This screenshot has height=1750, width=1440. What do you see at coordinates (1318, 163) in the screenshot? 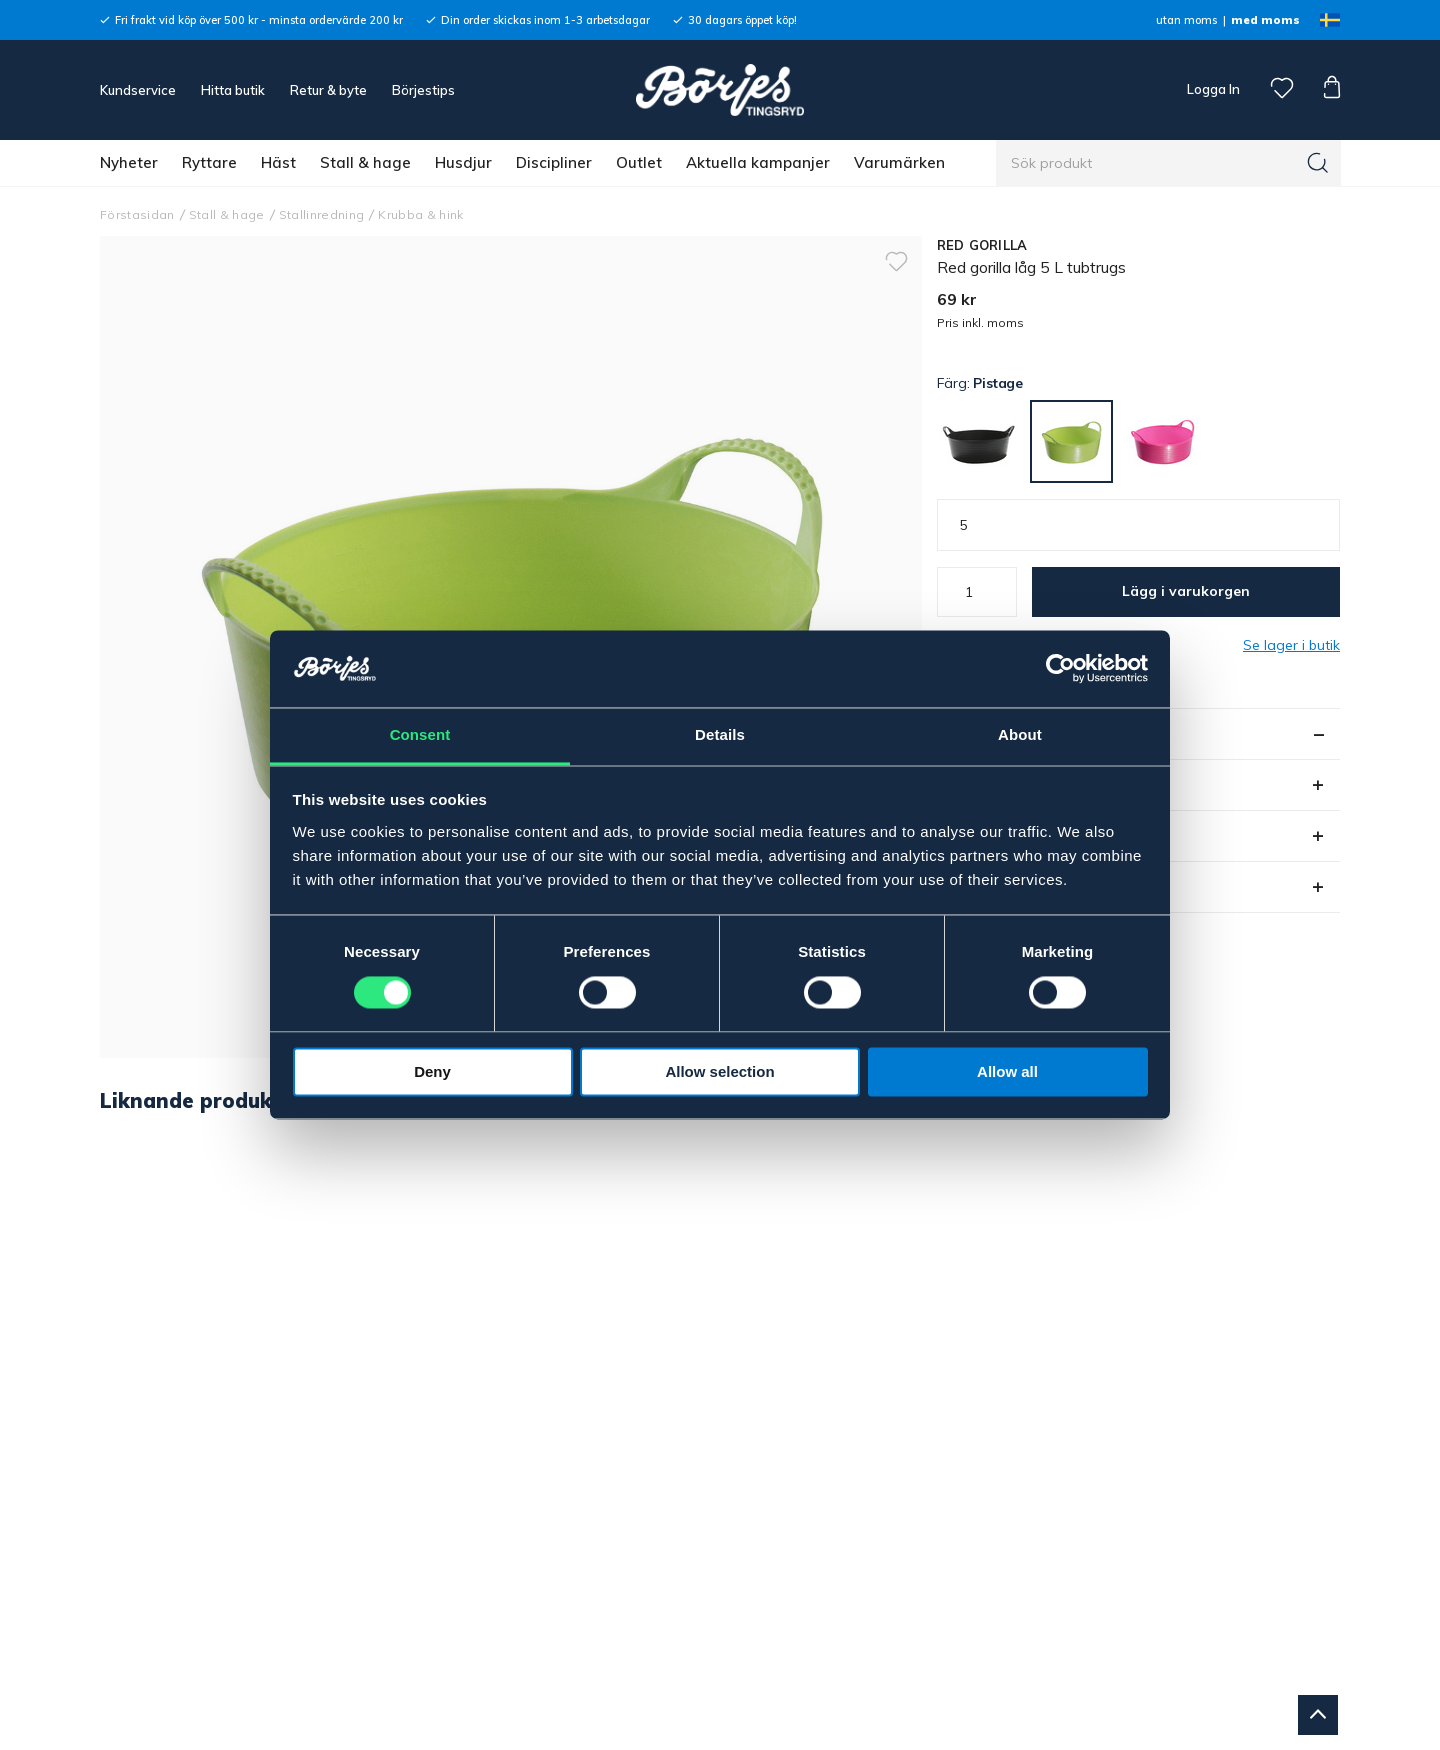
I see `[Sök]` at bounding box center [1318, 163].